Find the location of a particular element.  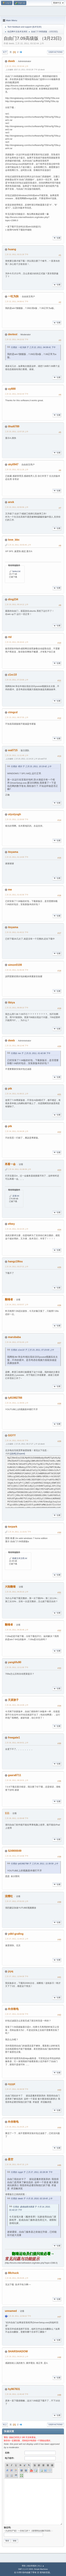

Expand is located at coordinates (20, 1453).